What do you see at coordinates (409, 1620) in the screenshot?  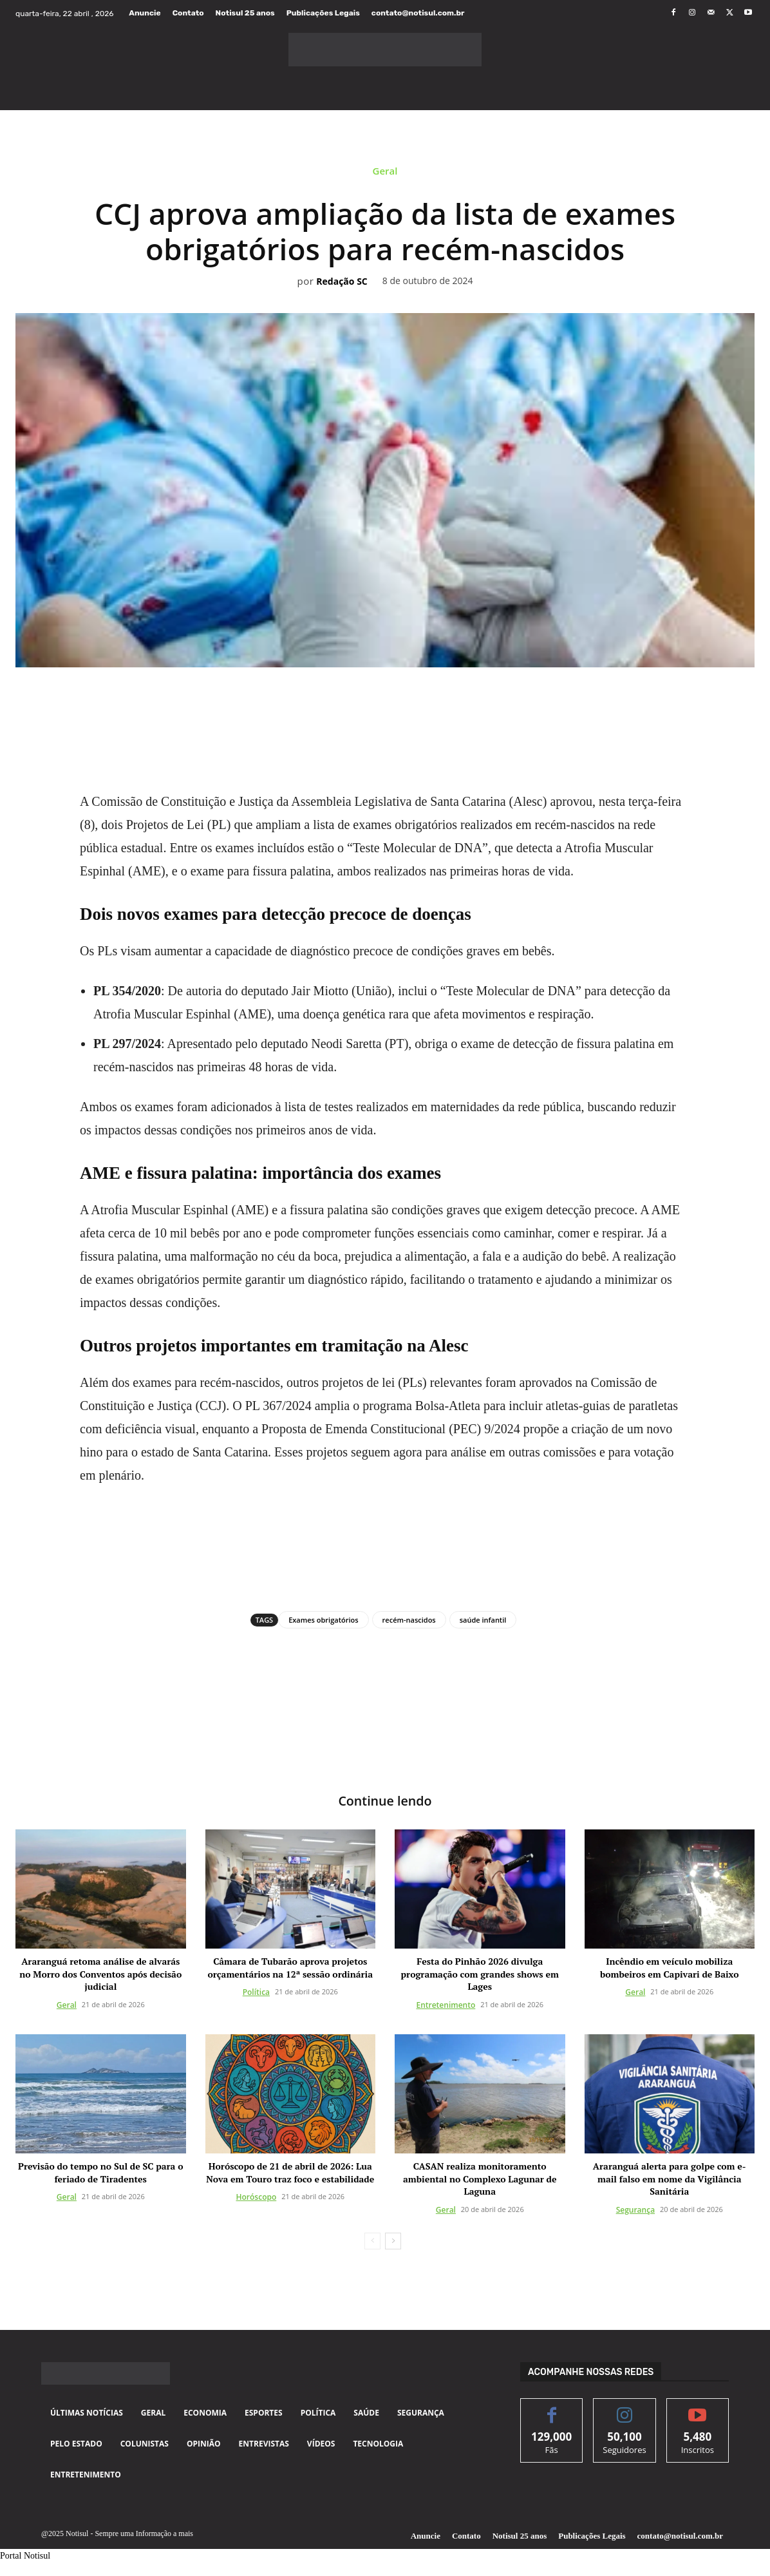 I see `recém-nascidos` at bounding box center [409, 1620].